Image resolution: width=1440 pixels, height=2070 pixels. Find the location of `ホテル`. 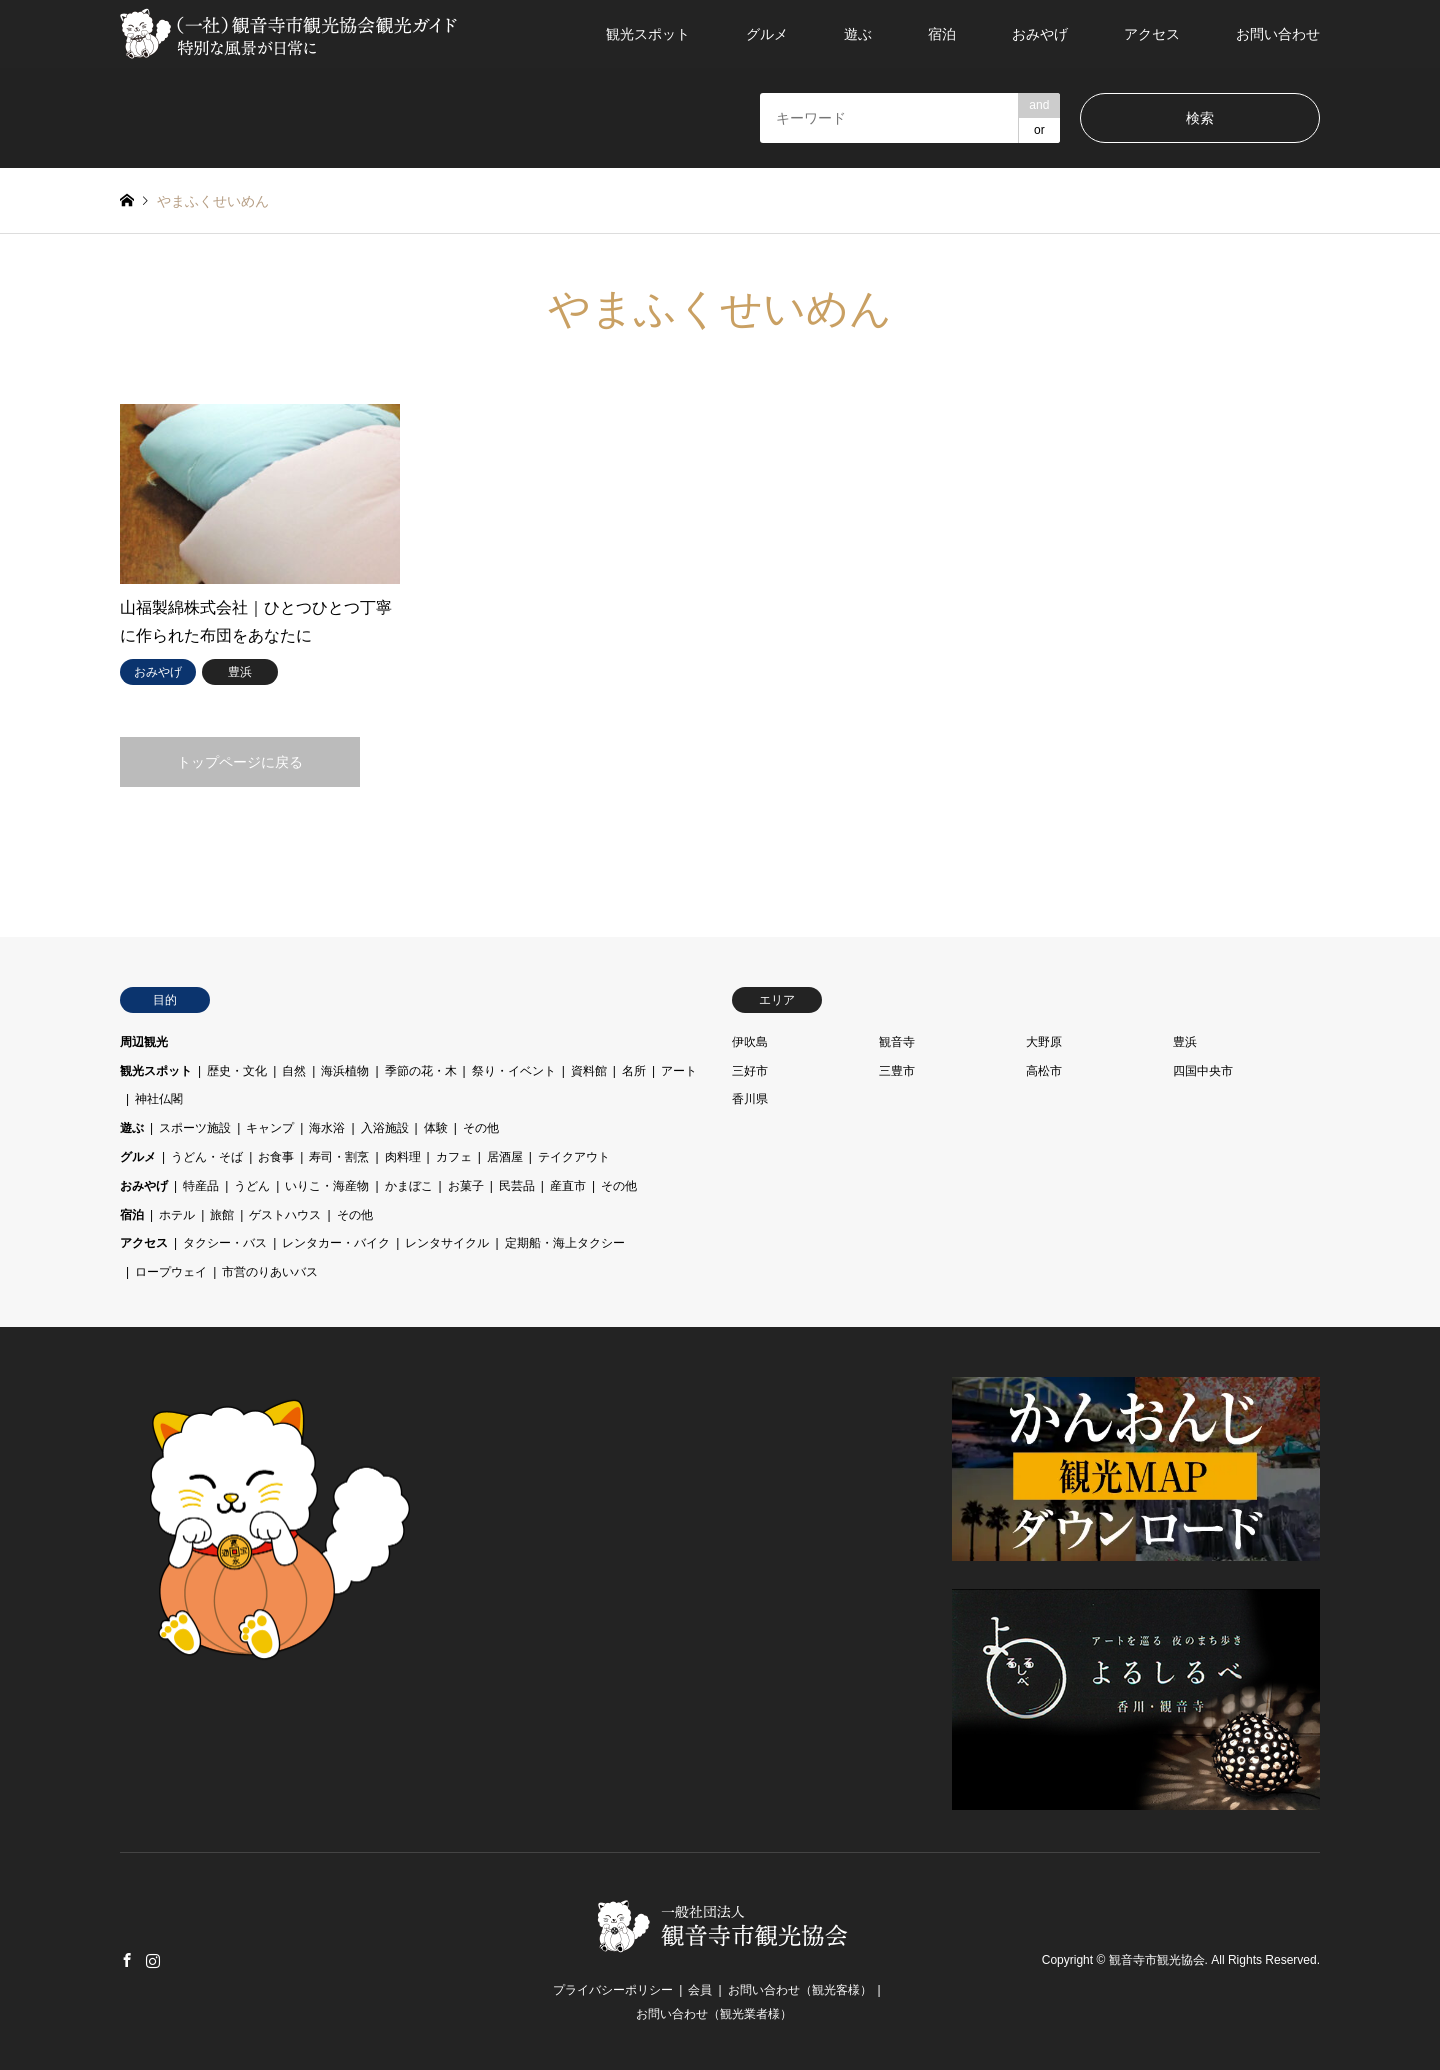

ホテル is located at coordinates (177, 1215).